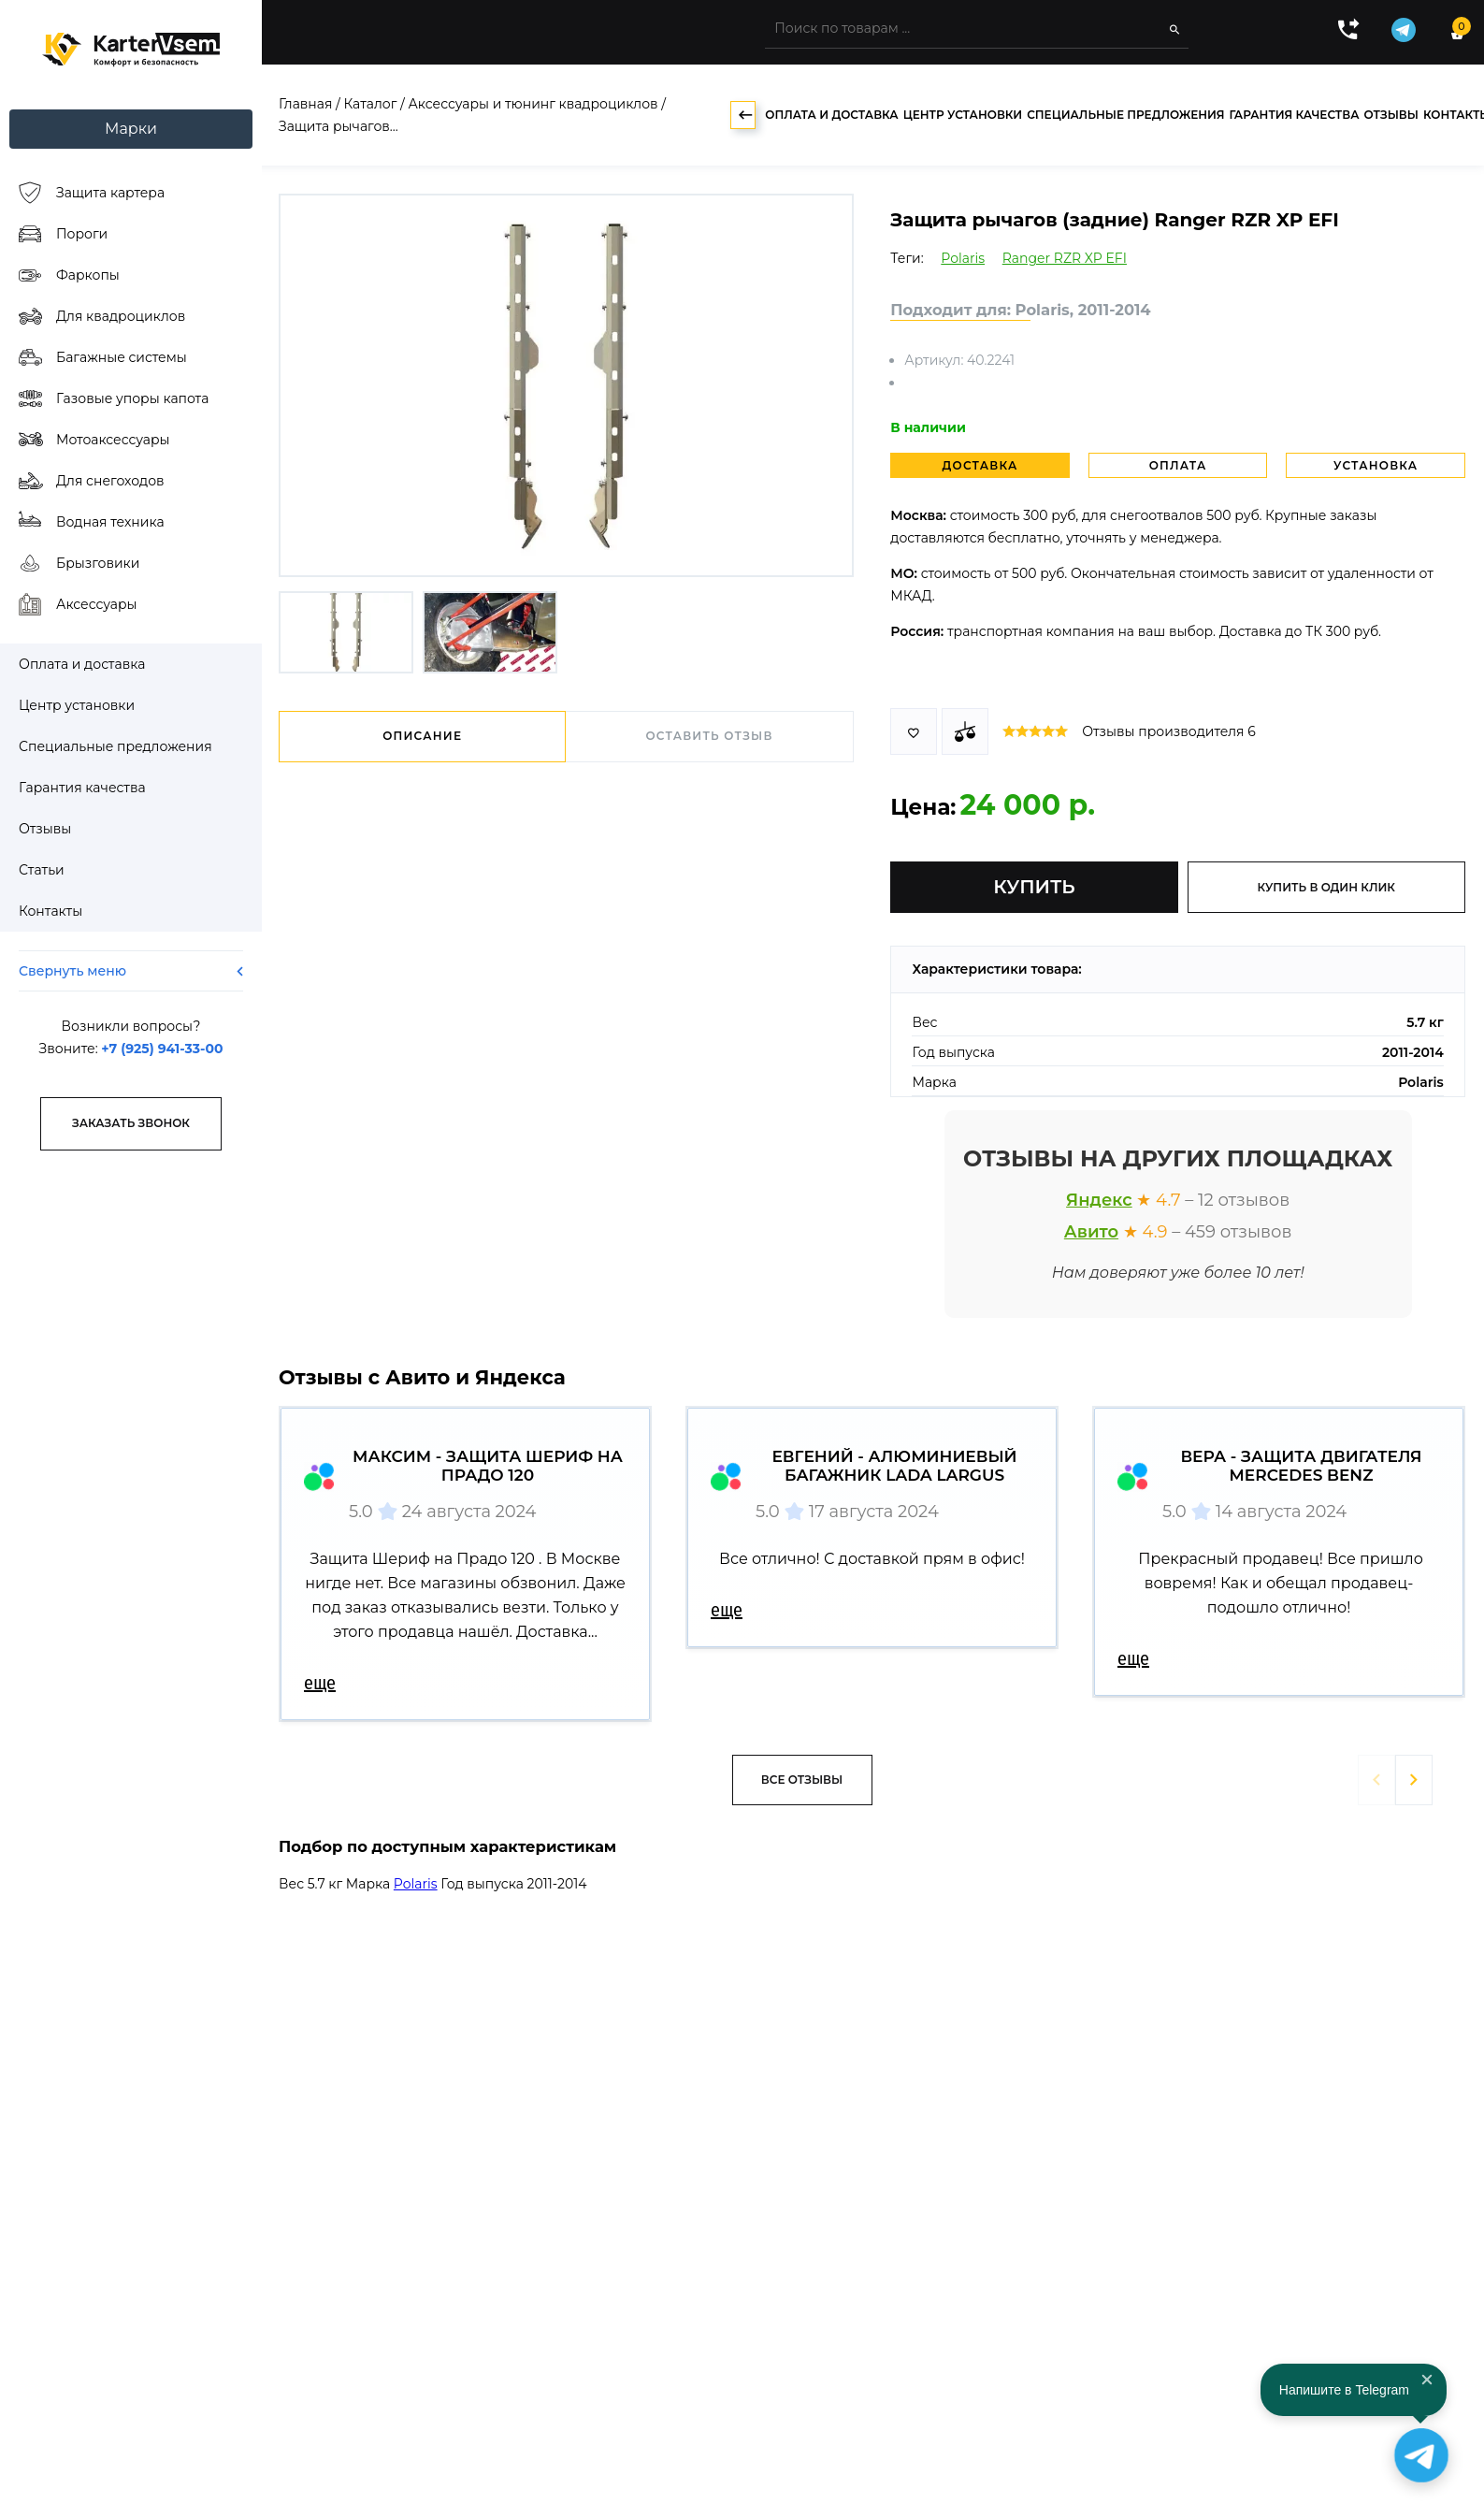  What do you see at coordinates (1125, 115) in the screenshot?
I see `Специальные предложения` at bounding box center [1125, 115].